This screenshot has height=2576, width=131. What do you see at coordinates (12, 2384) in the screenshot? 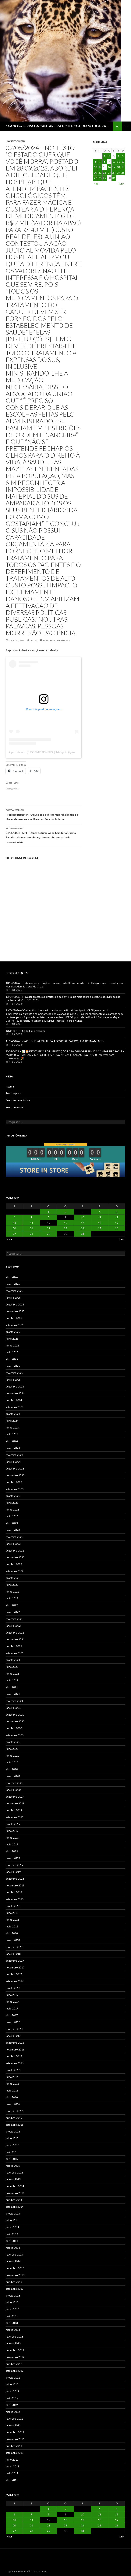
I see `julho 2012` at bounding box center [12, 2384].